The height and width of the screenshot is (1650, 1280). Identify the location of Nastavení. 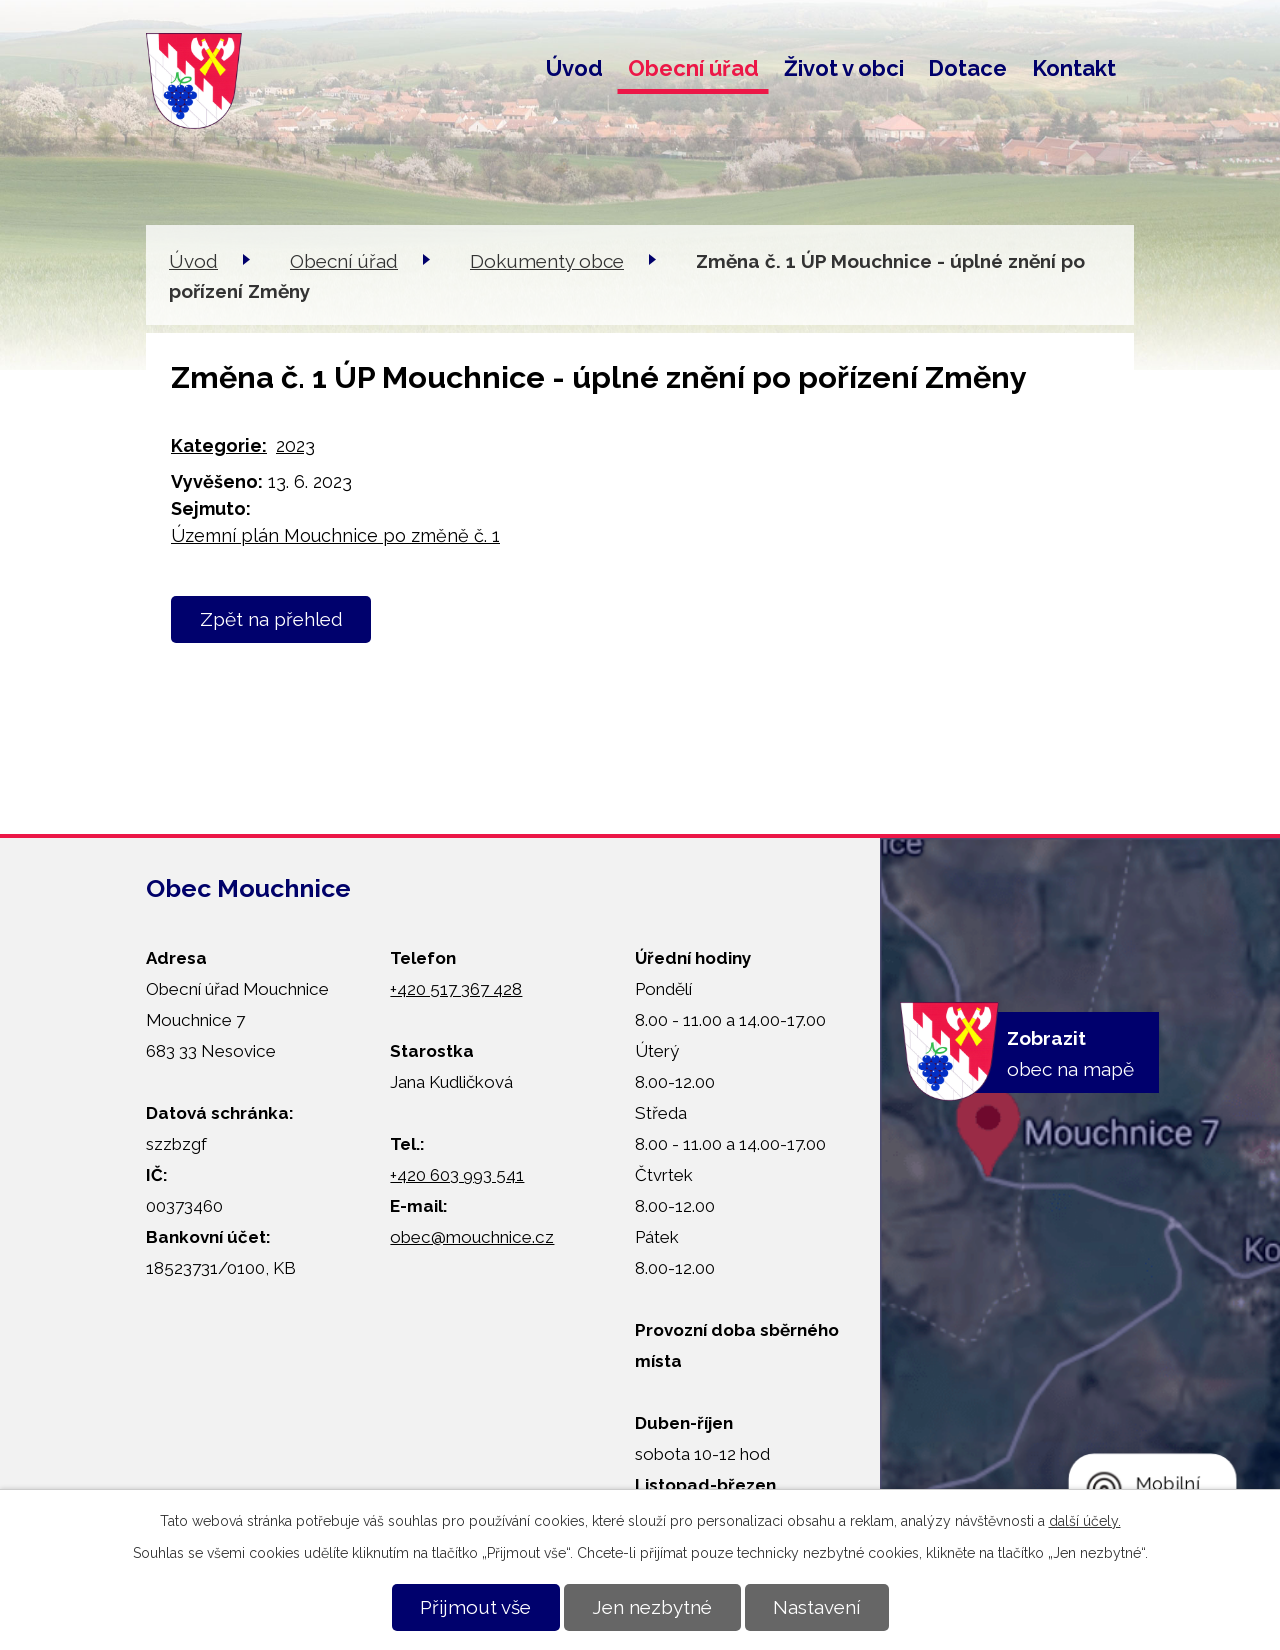
(816, 1607).